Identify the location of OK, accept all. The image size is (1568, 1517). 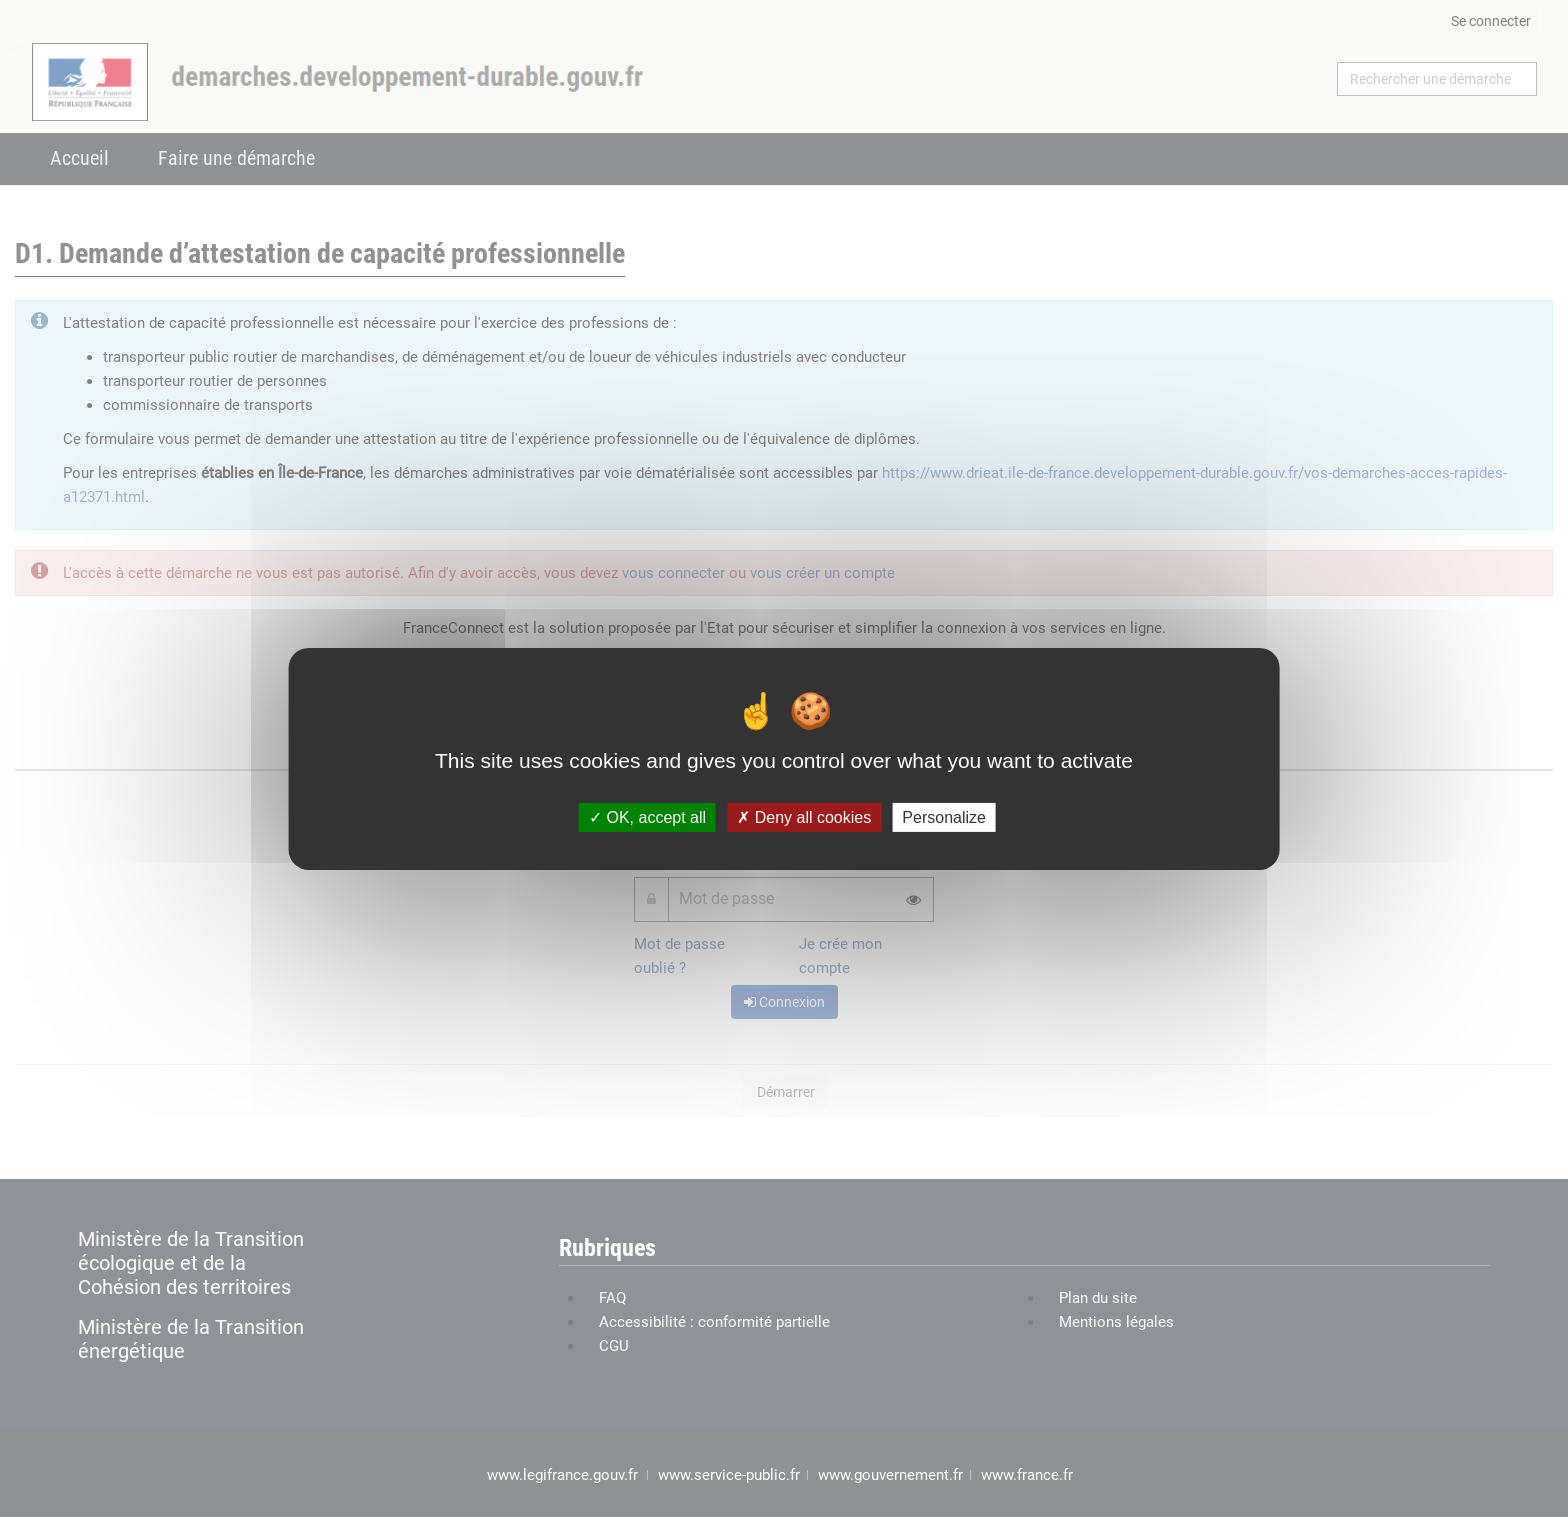
(647, 816).